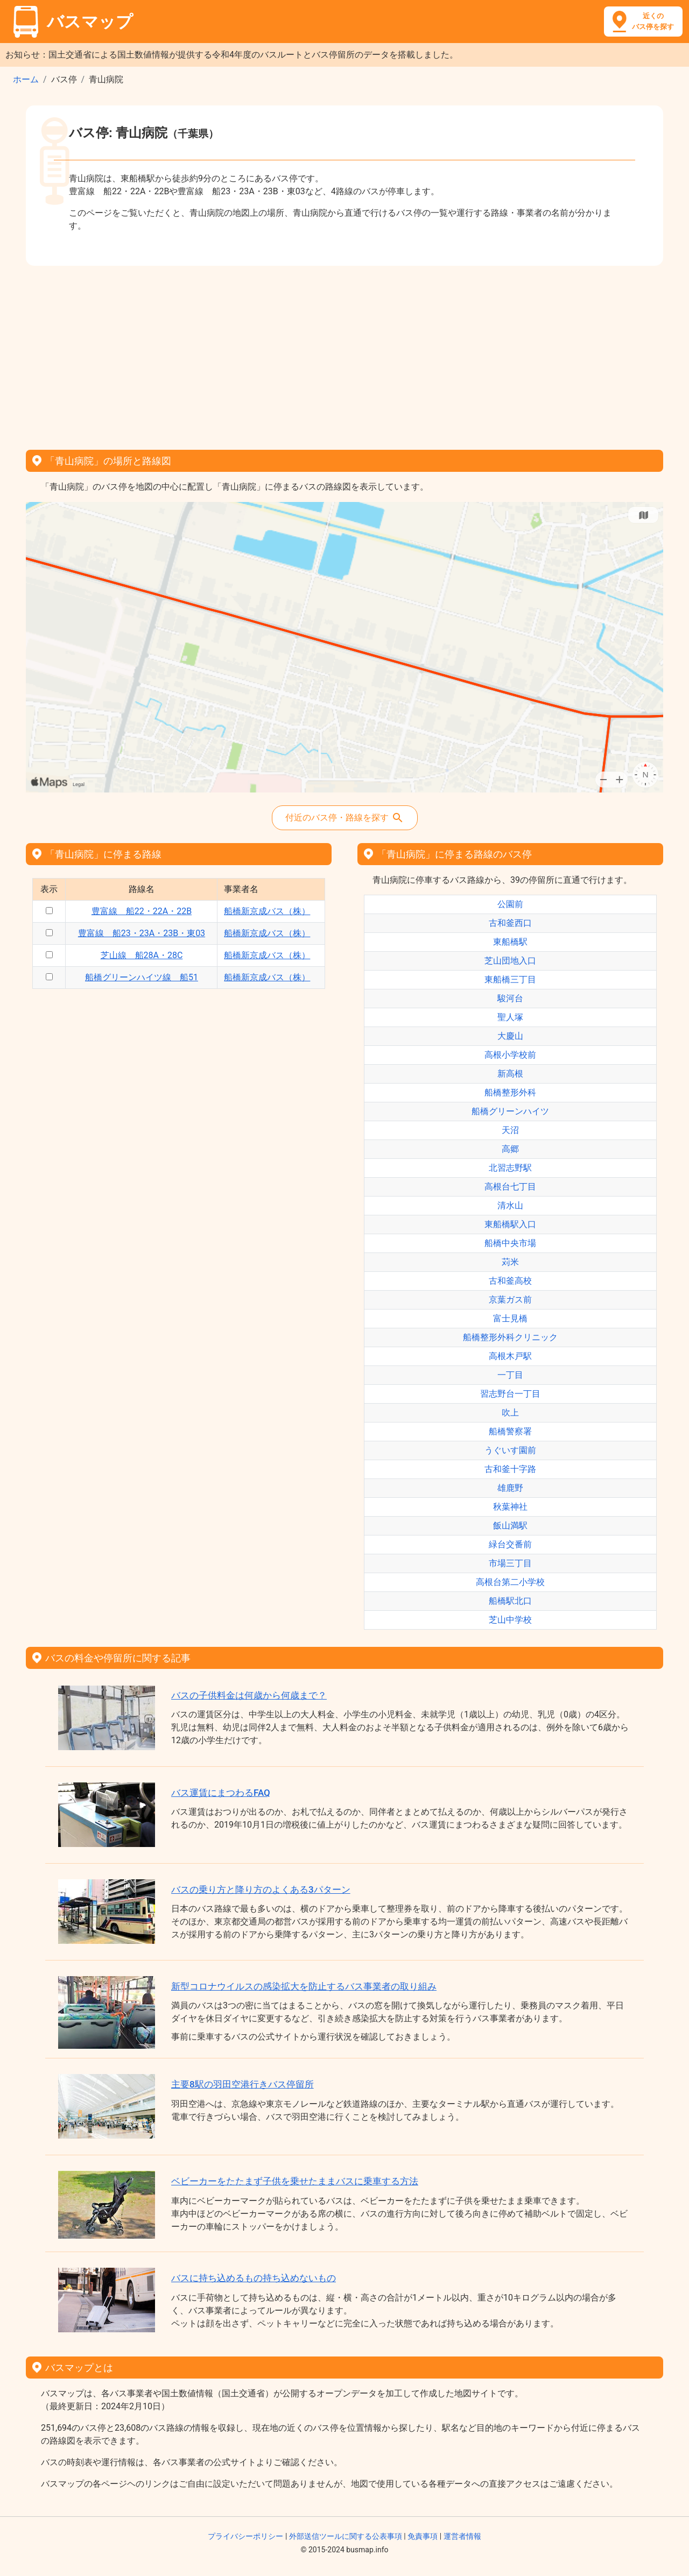 Image resolution: width=689 pixels, height=2576 pixels. Describe the element at coordinates (220, 1792) in the screenshot. I see `バス運賃にまつわるFAQ` at that location.